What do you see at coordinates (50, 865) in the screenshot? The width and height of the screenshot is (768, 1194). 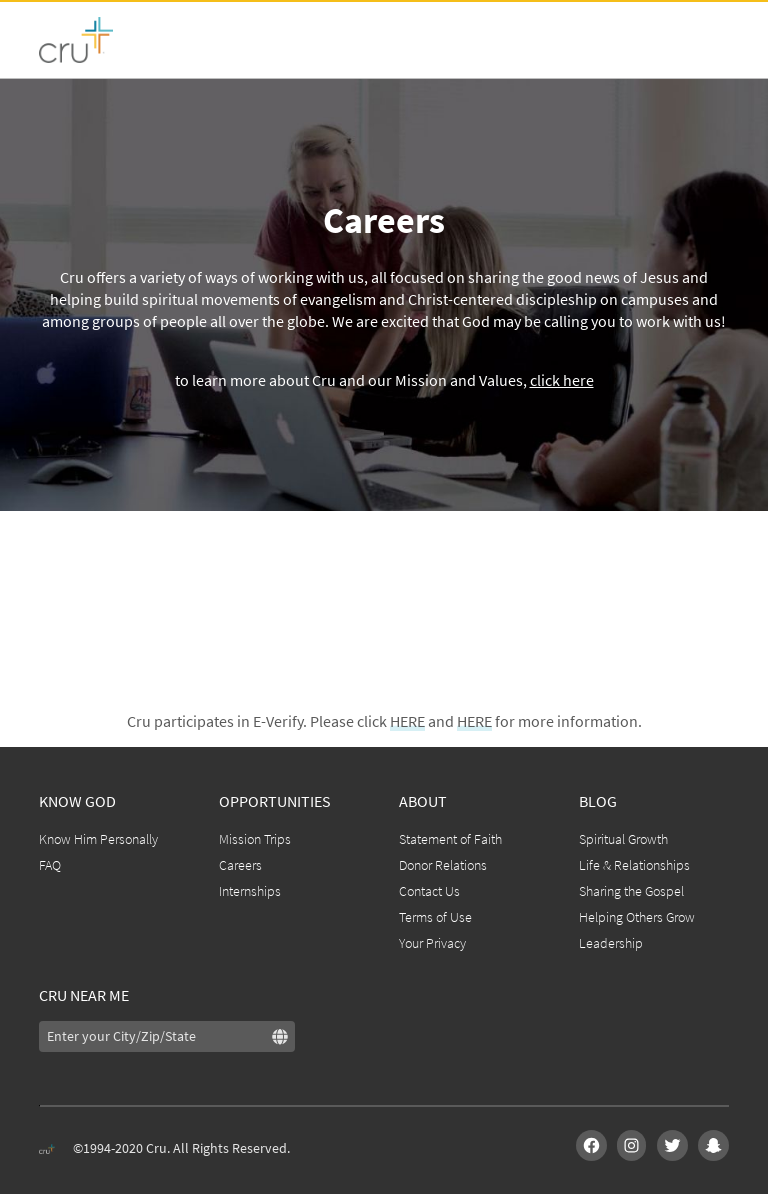 I see `FAQ` at bounding box center [50, 865].